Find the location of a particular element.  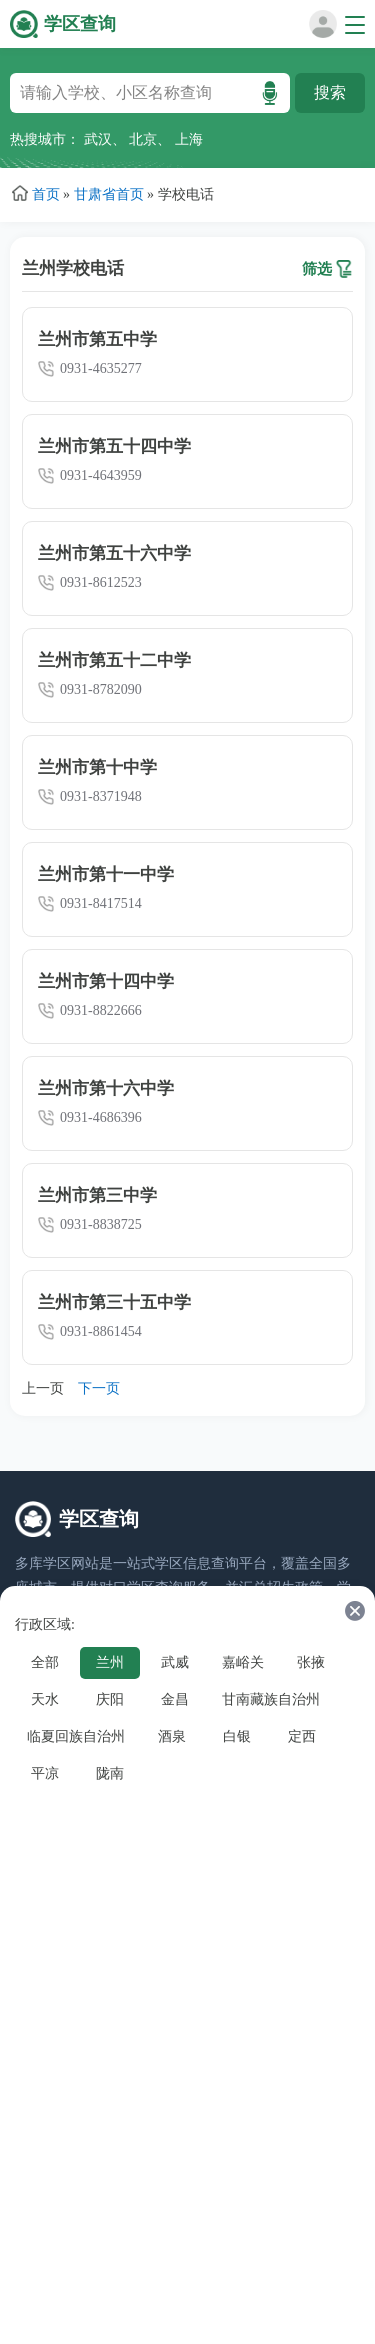

张掖 is located at coordinates (311, 1662).